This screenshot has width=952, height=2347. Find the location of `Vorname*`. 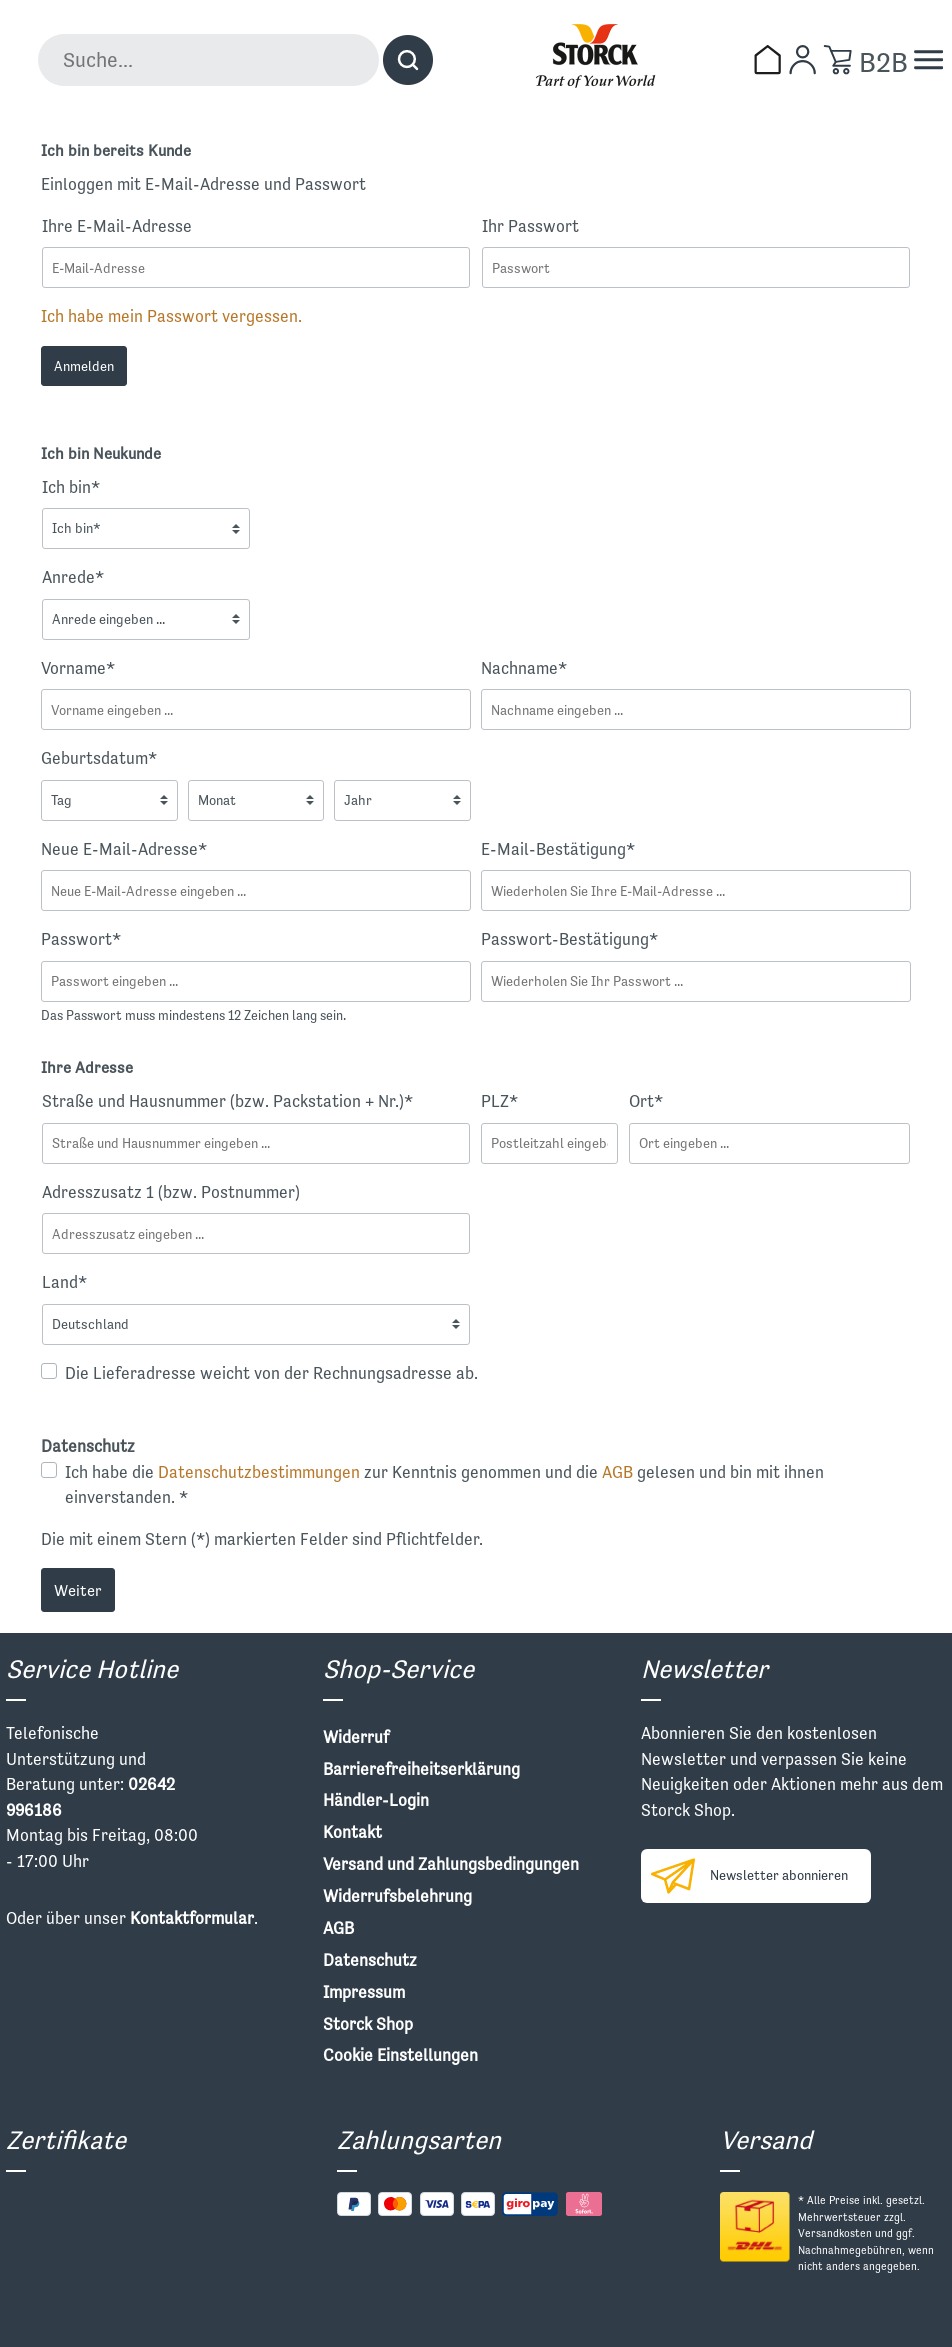

Vorname* is located at coordinates (78, 668).